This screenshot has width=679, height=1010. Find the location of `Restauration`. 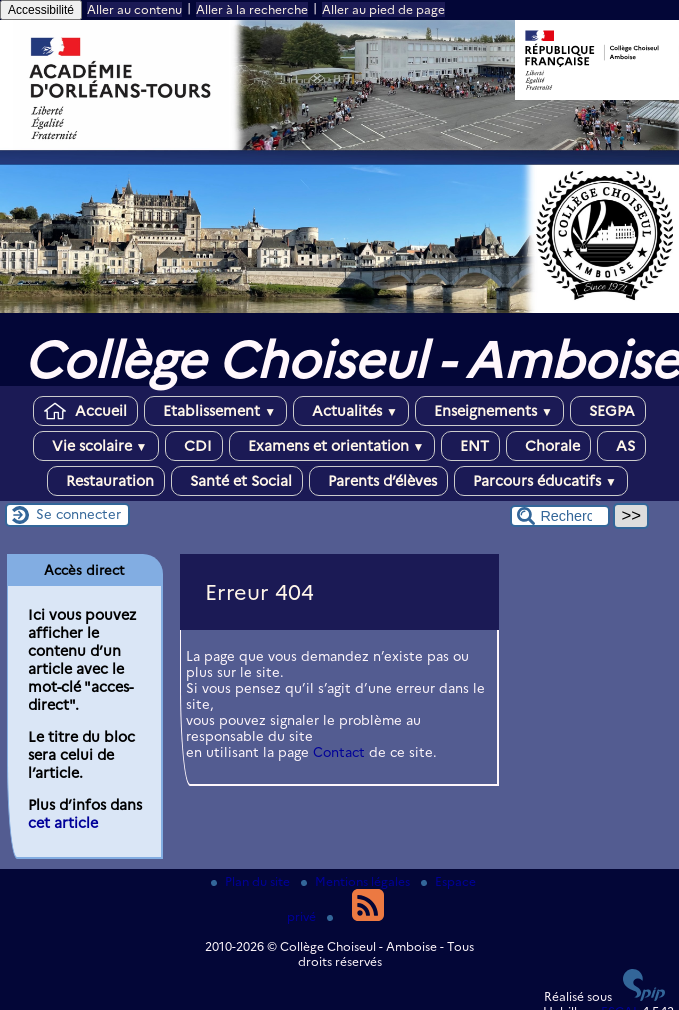

Restauration is located at coordinates (106, 481).